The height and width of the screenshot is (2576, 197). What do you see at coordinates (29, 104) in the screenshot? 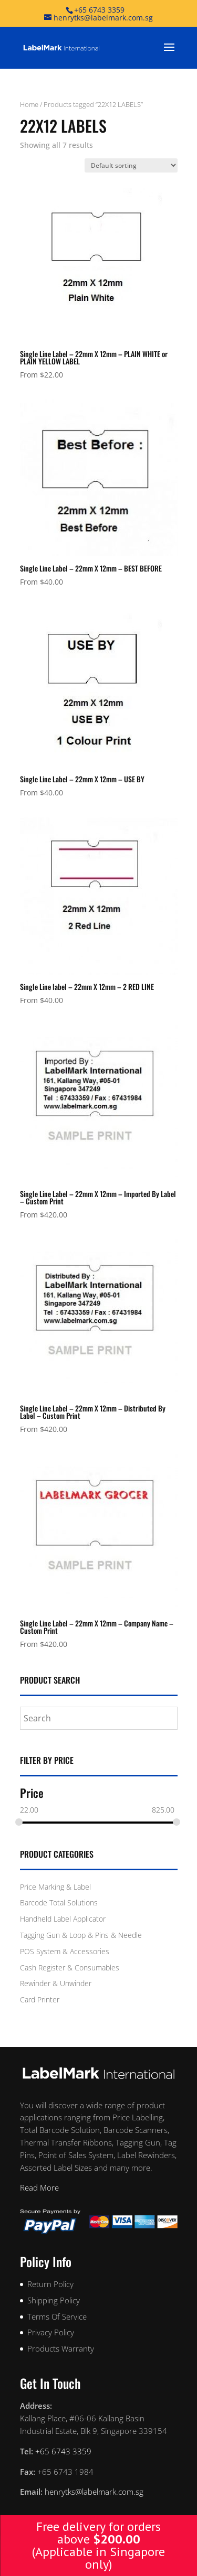
I see `Home` at bounding box center [29, 104].